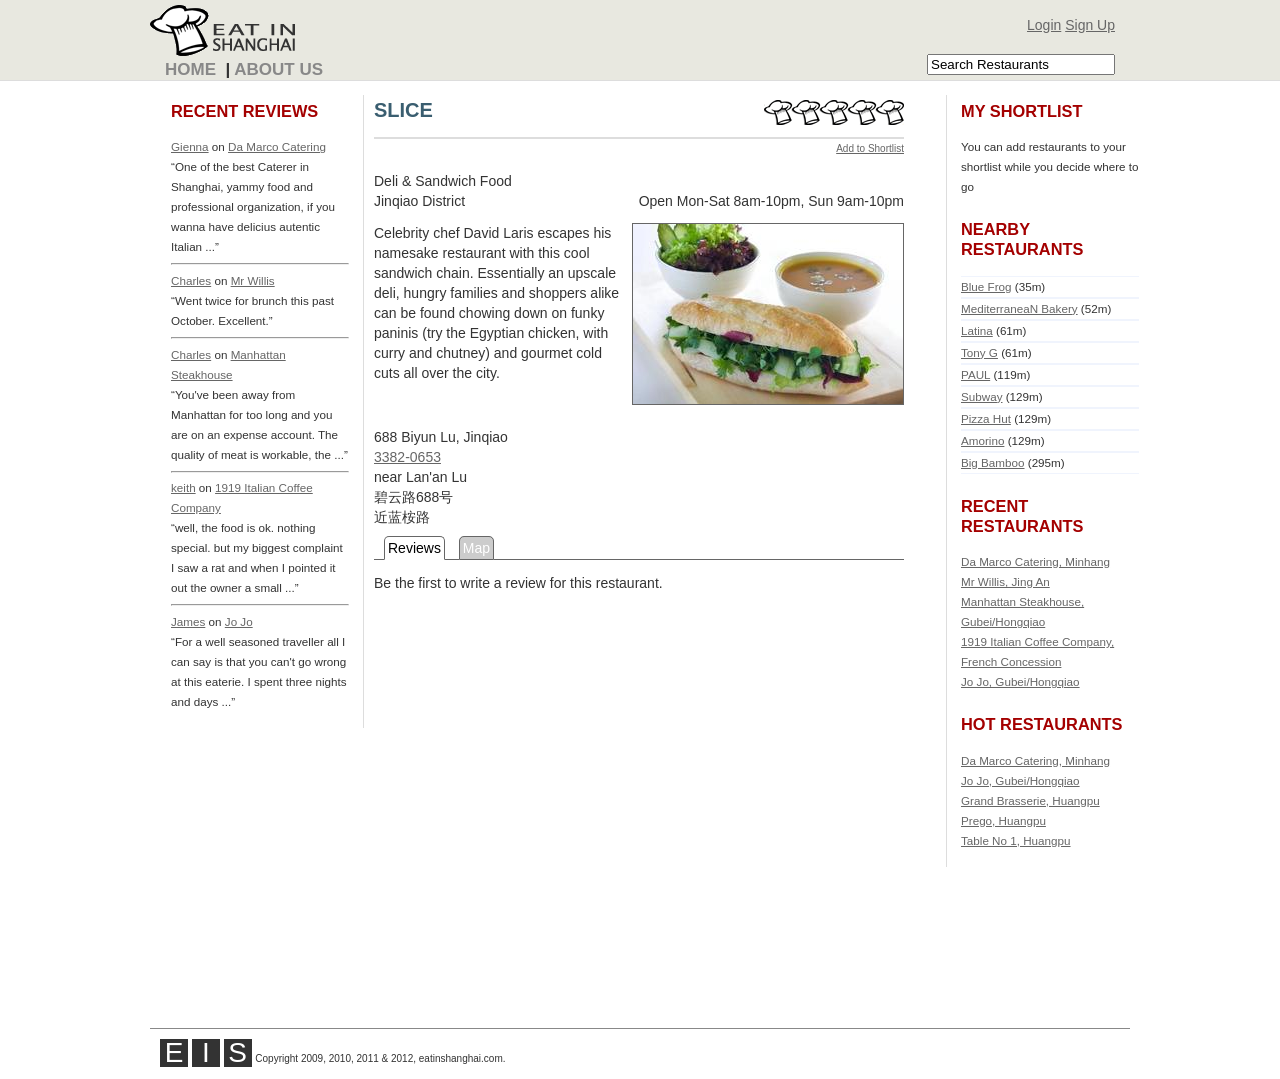  Describe the element at coordinates (1003, 820) in the screenshot. I see `Prego, Huangpu` at that location.